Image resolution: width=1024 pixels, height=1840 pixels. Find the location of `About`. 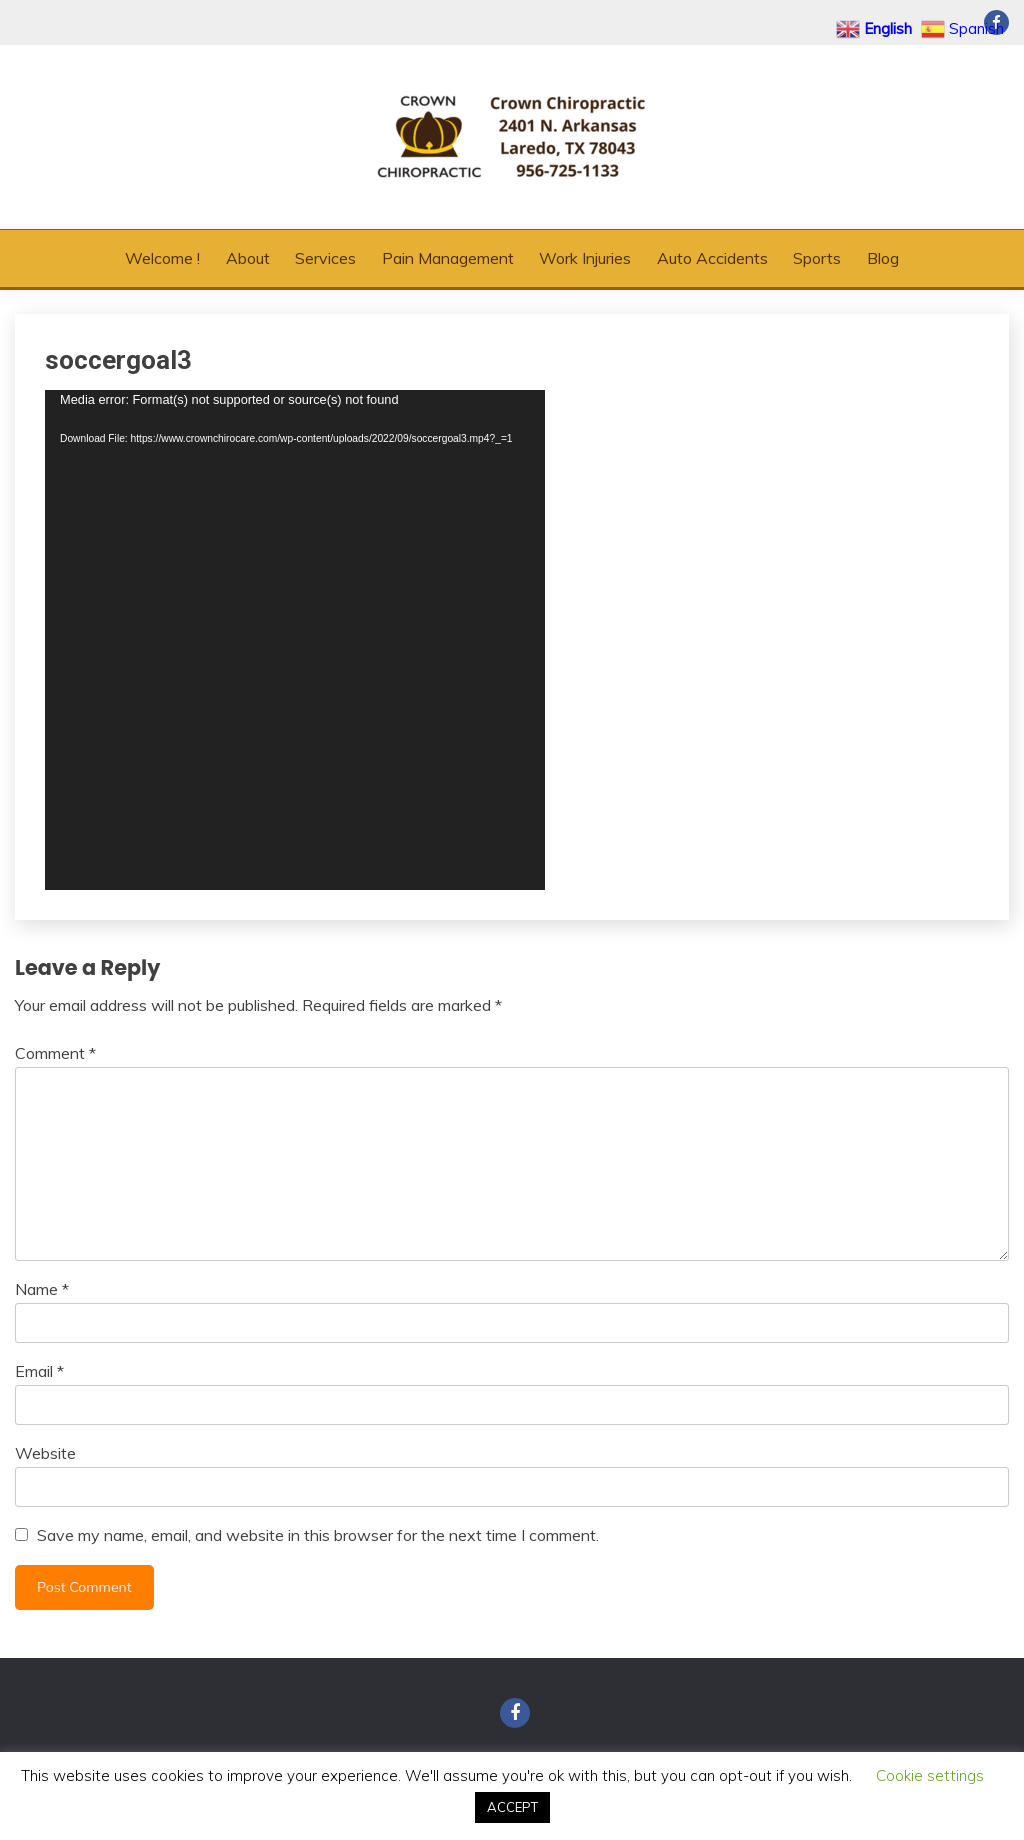

About is located at coordinates (248, 258).